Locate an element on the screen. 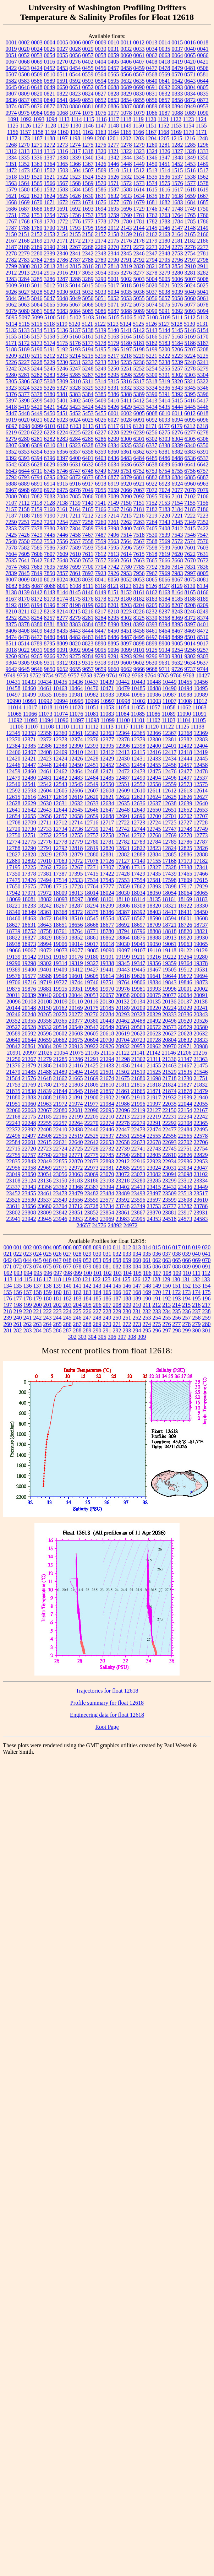 The image size is (214, 2576). 1769 is located at coordinates (37, 221).